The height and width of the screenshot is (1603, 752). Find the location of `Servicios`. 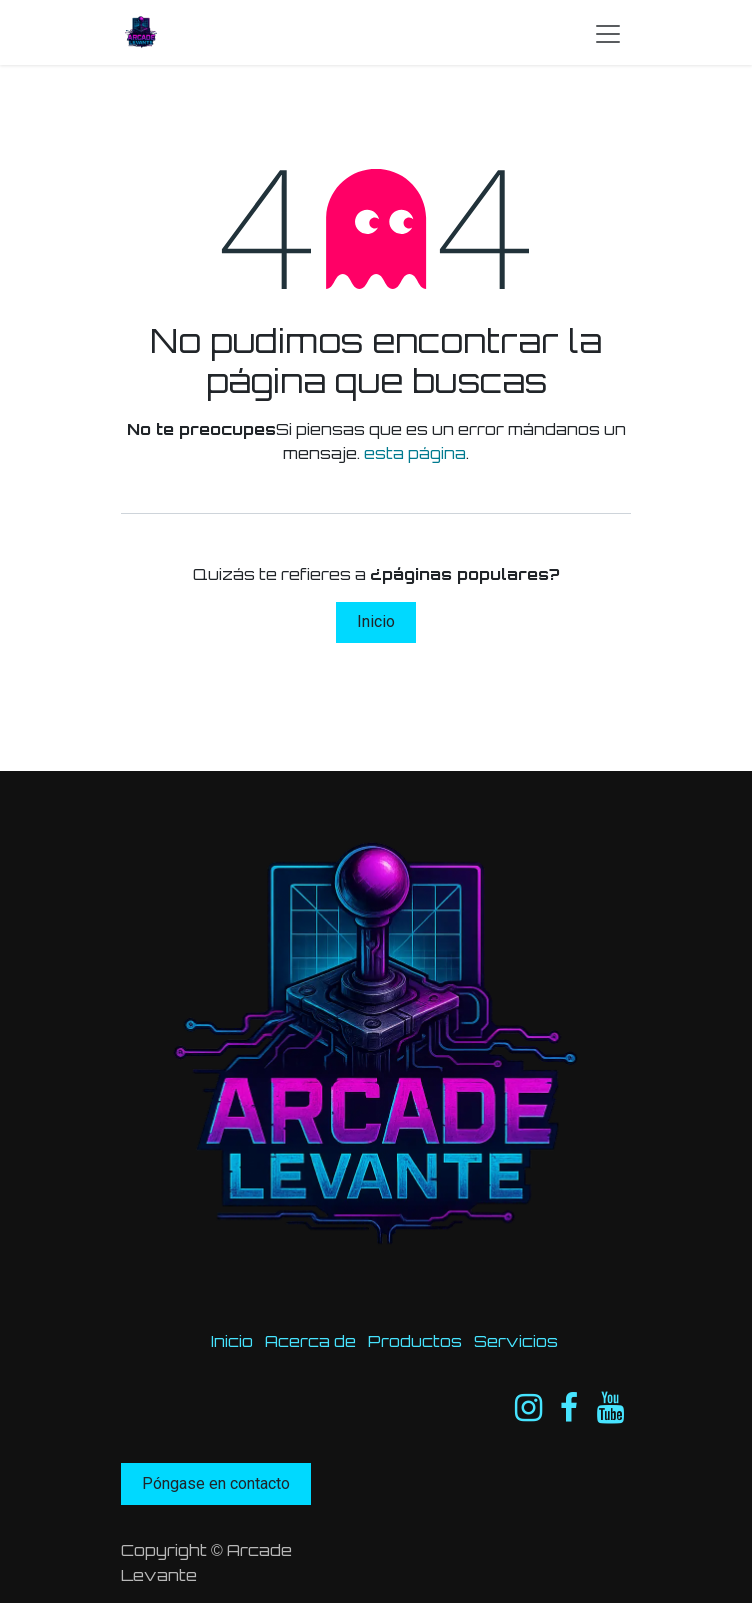

Servicios is located at coordinates (516, 1341).